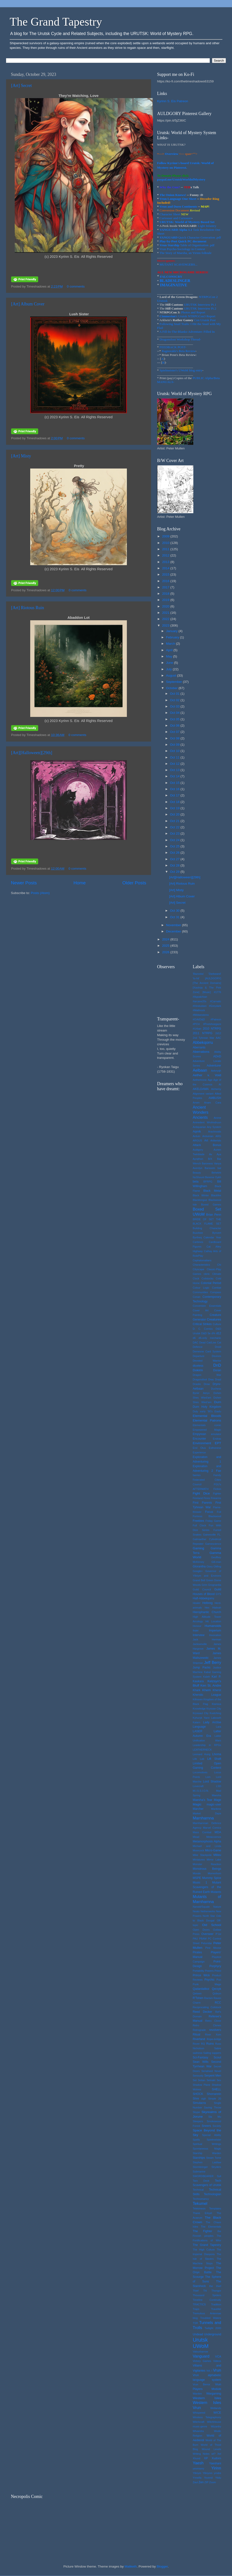  I want to click on Curiouser and Curiouser, so click(175, 218).